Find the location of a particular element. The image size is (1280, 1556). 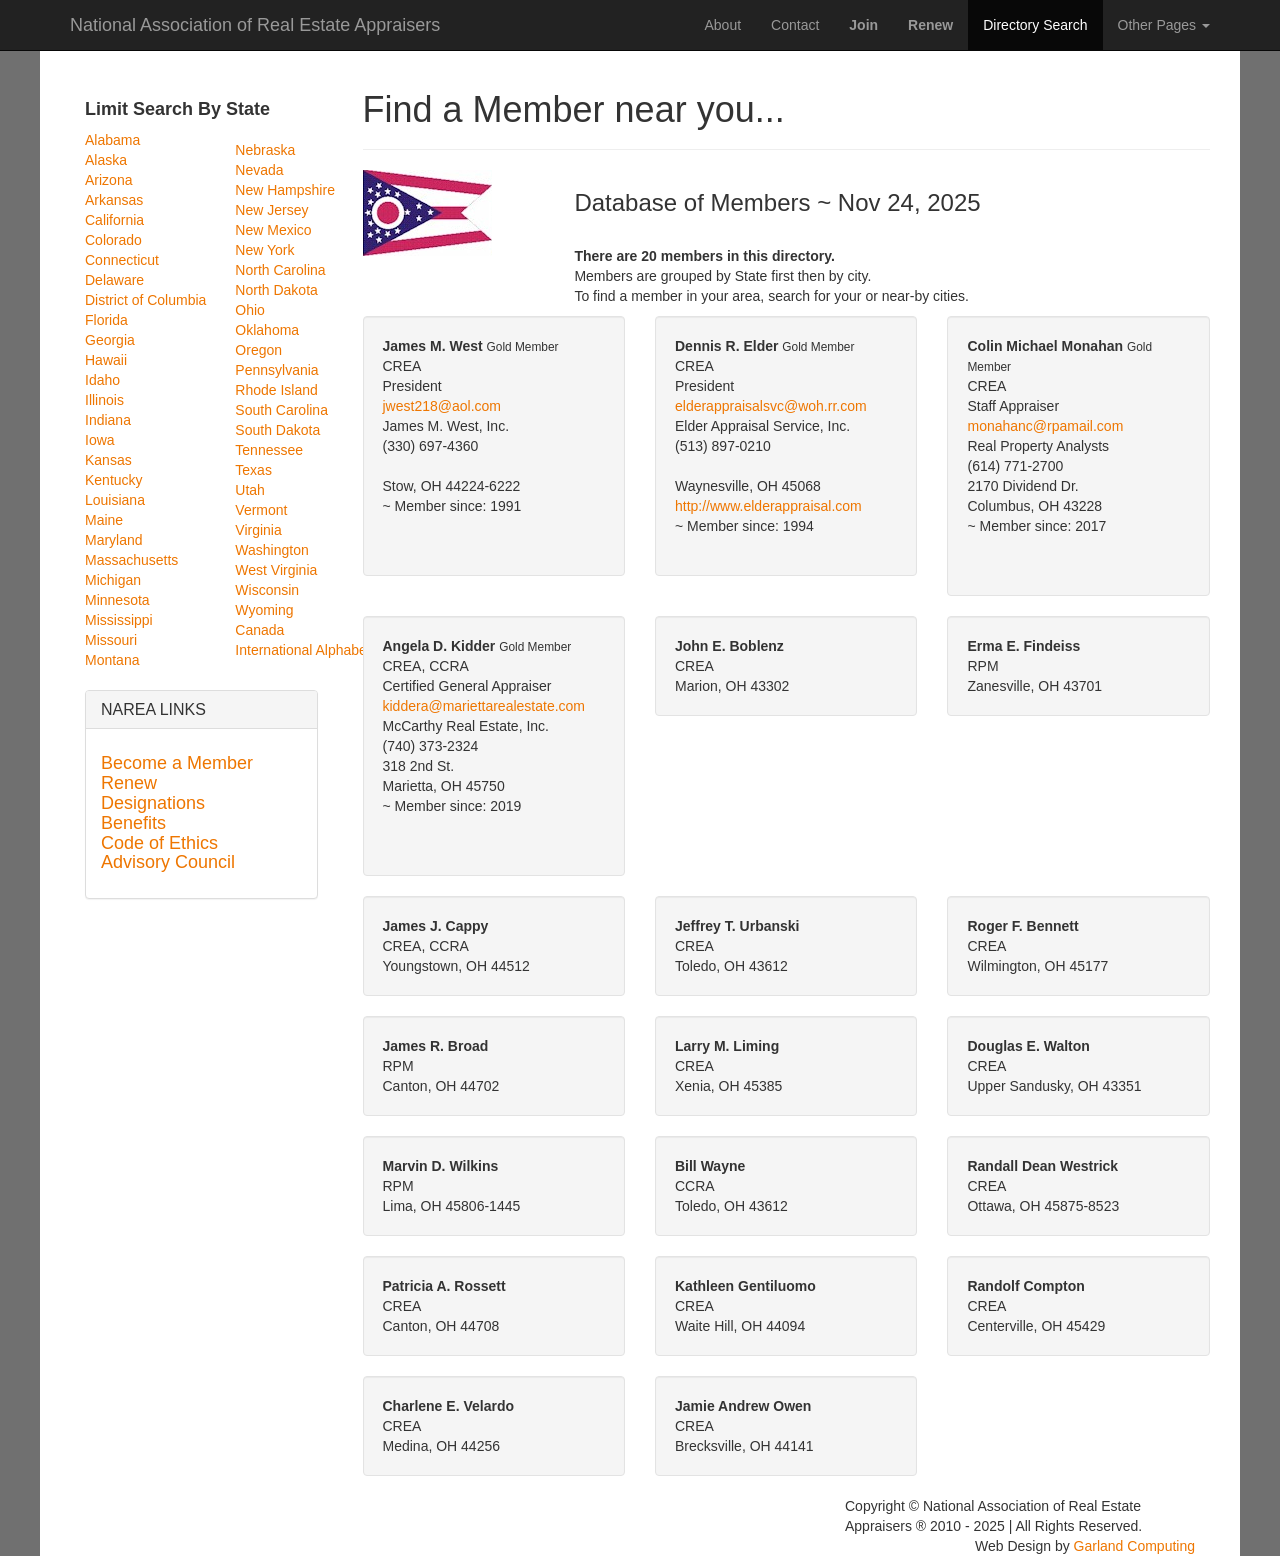

Illinois is located at coordinates (104, 400).